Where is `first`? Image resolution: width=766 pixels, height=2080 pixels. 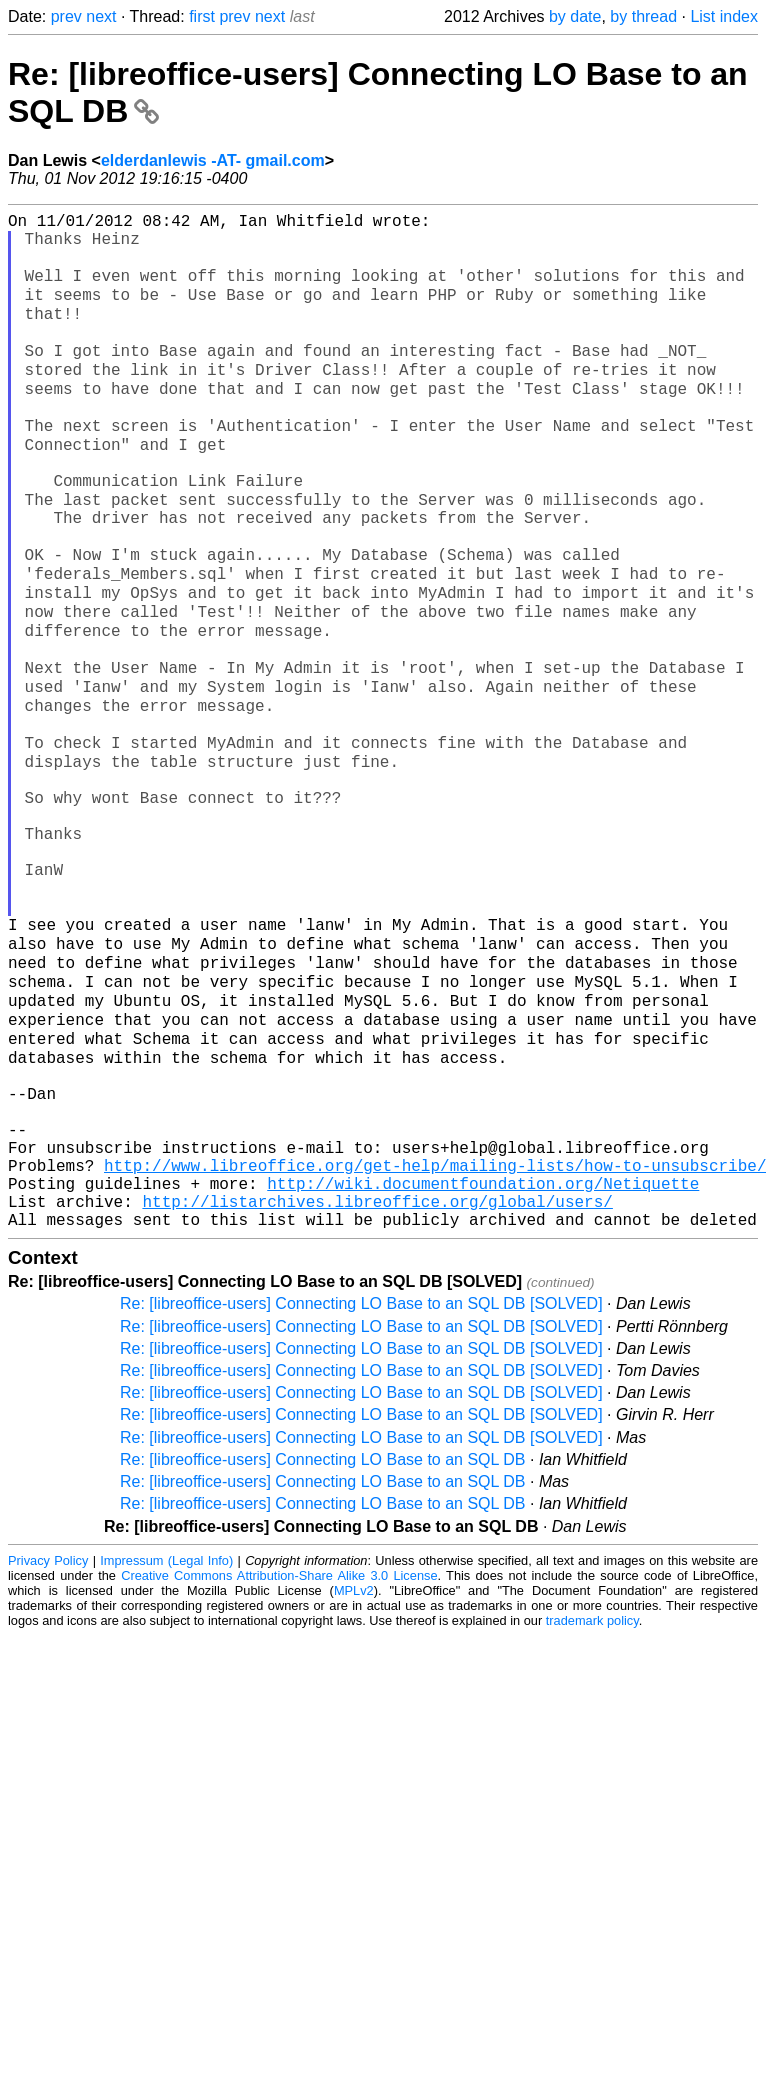
first is located at coordinates (202, 16).